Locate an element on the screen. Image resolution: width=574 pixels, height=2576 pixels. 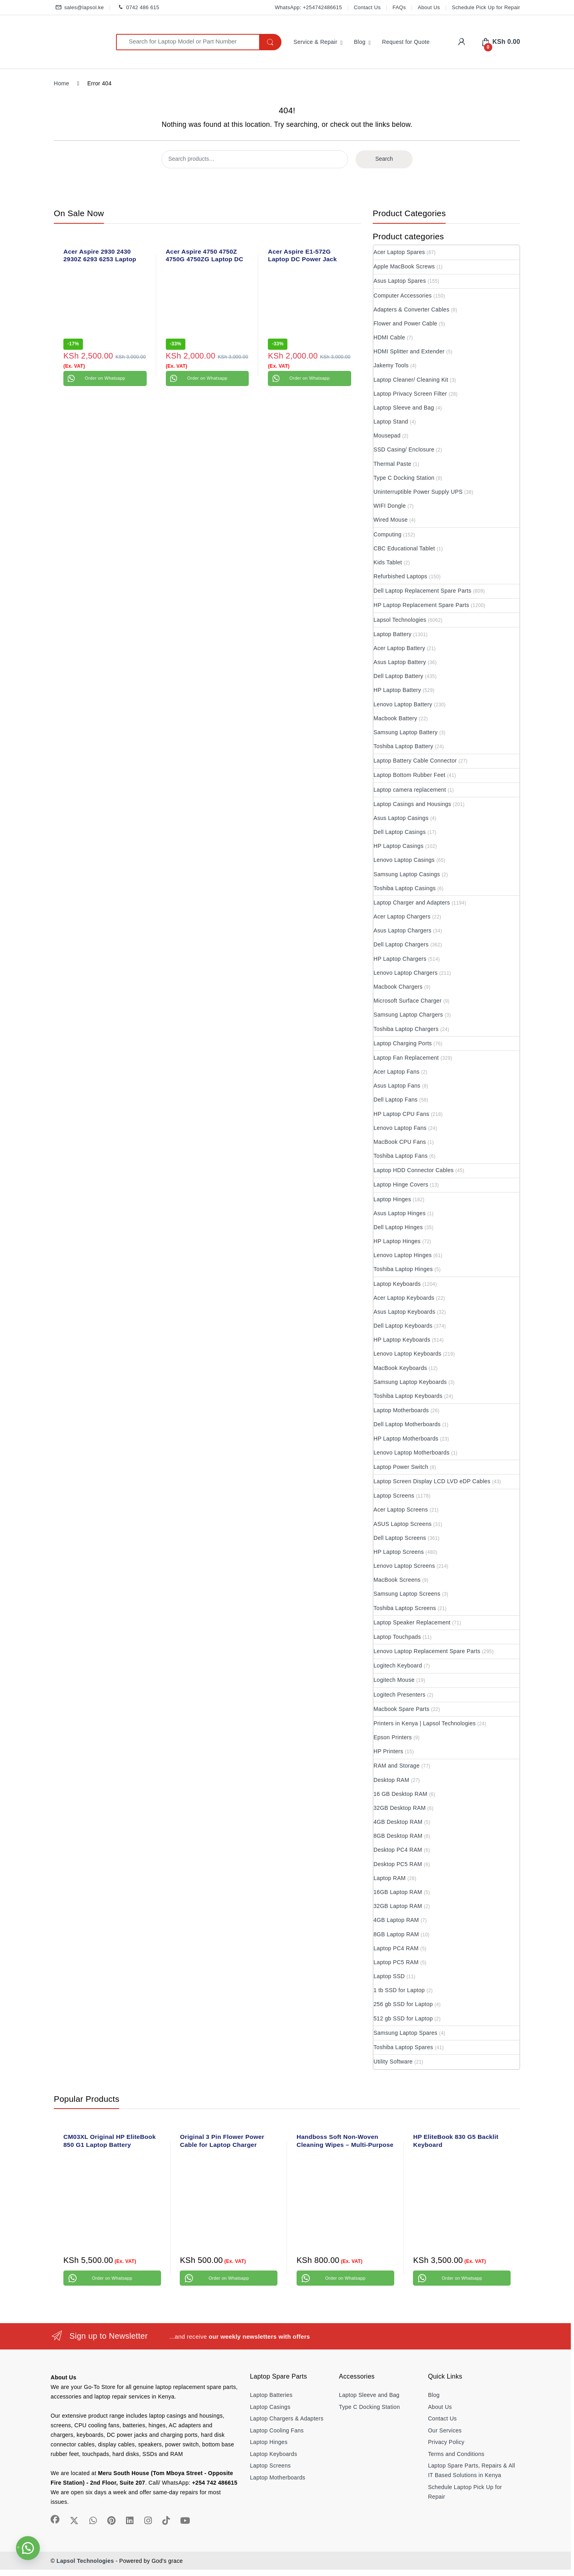
Laptop Power Switch is located at coordinates (400, 1467).